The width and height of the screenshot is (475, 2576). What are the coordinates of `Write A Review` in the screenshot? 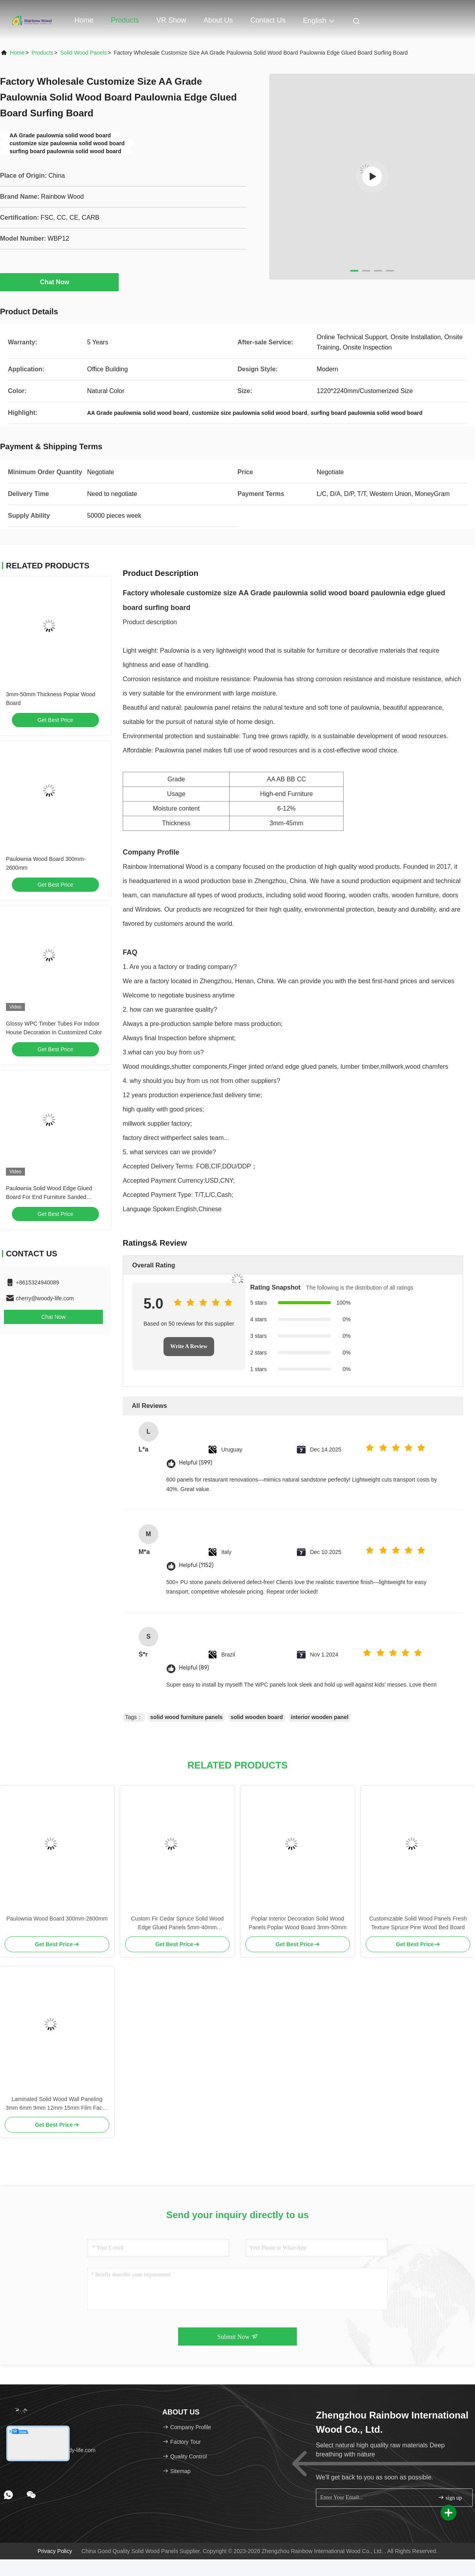 It's located at (188, 1346).